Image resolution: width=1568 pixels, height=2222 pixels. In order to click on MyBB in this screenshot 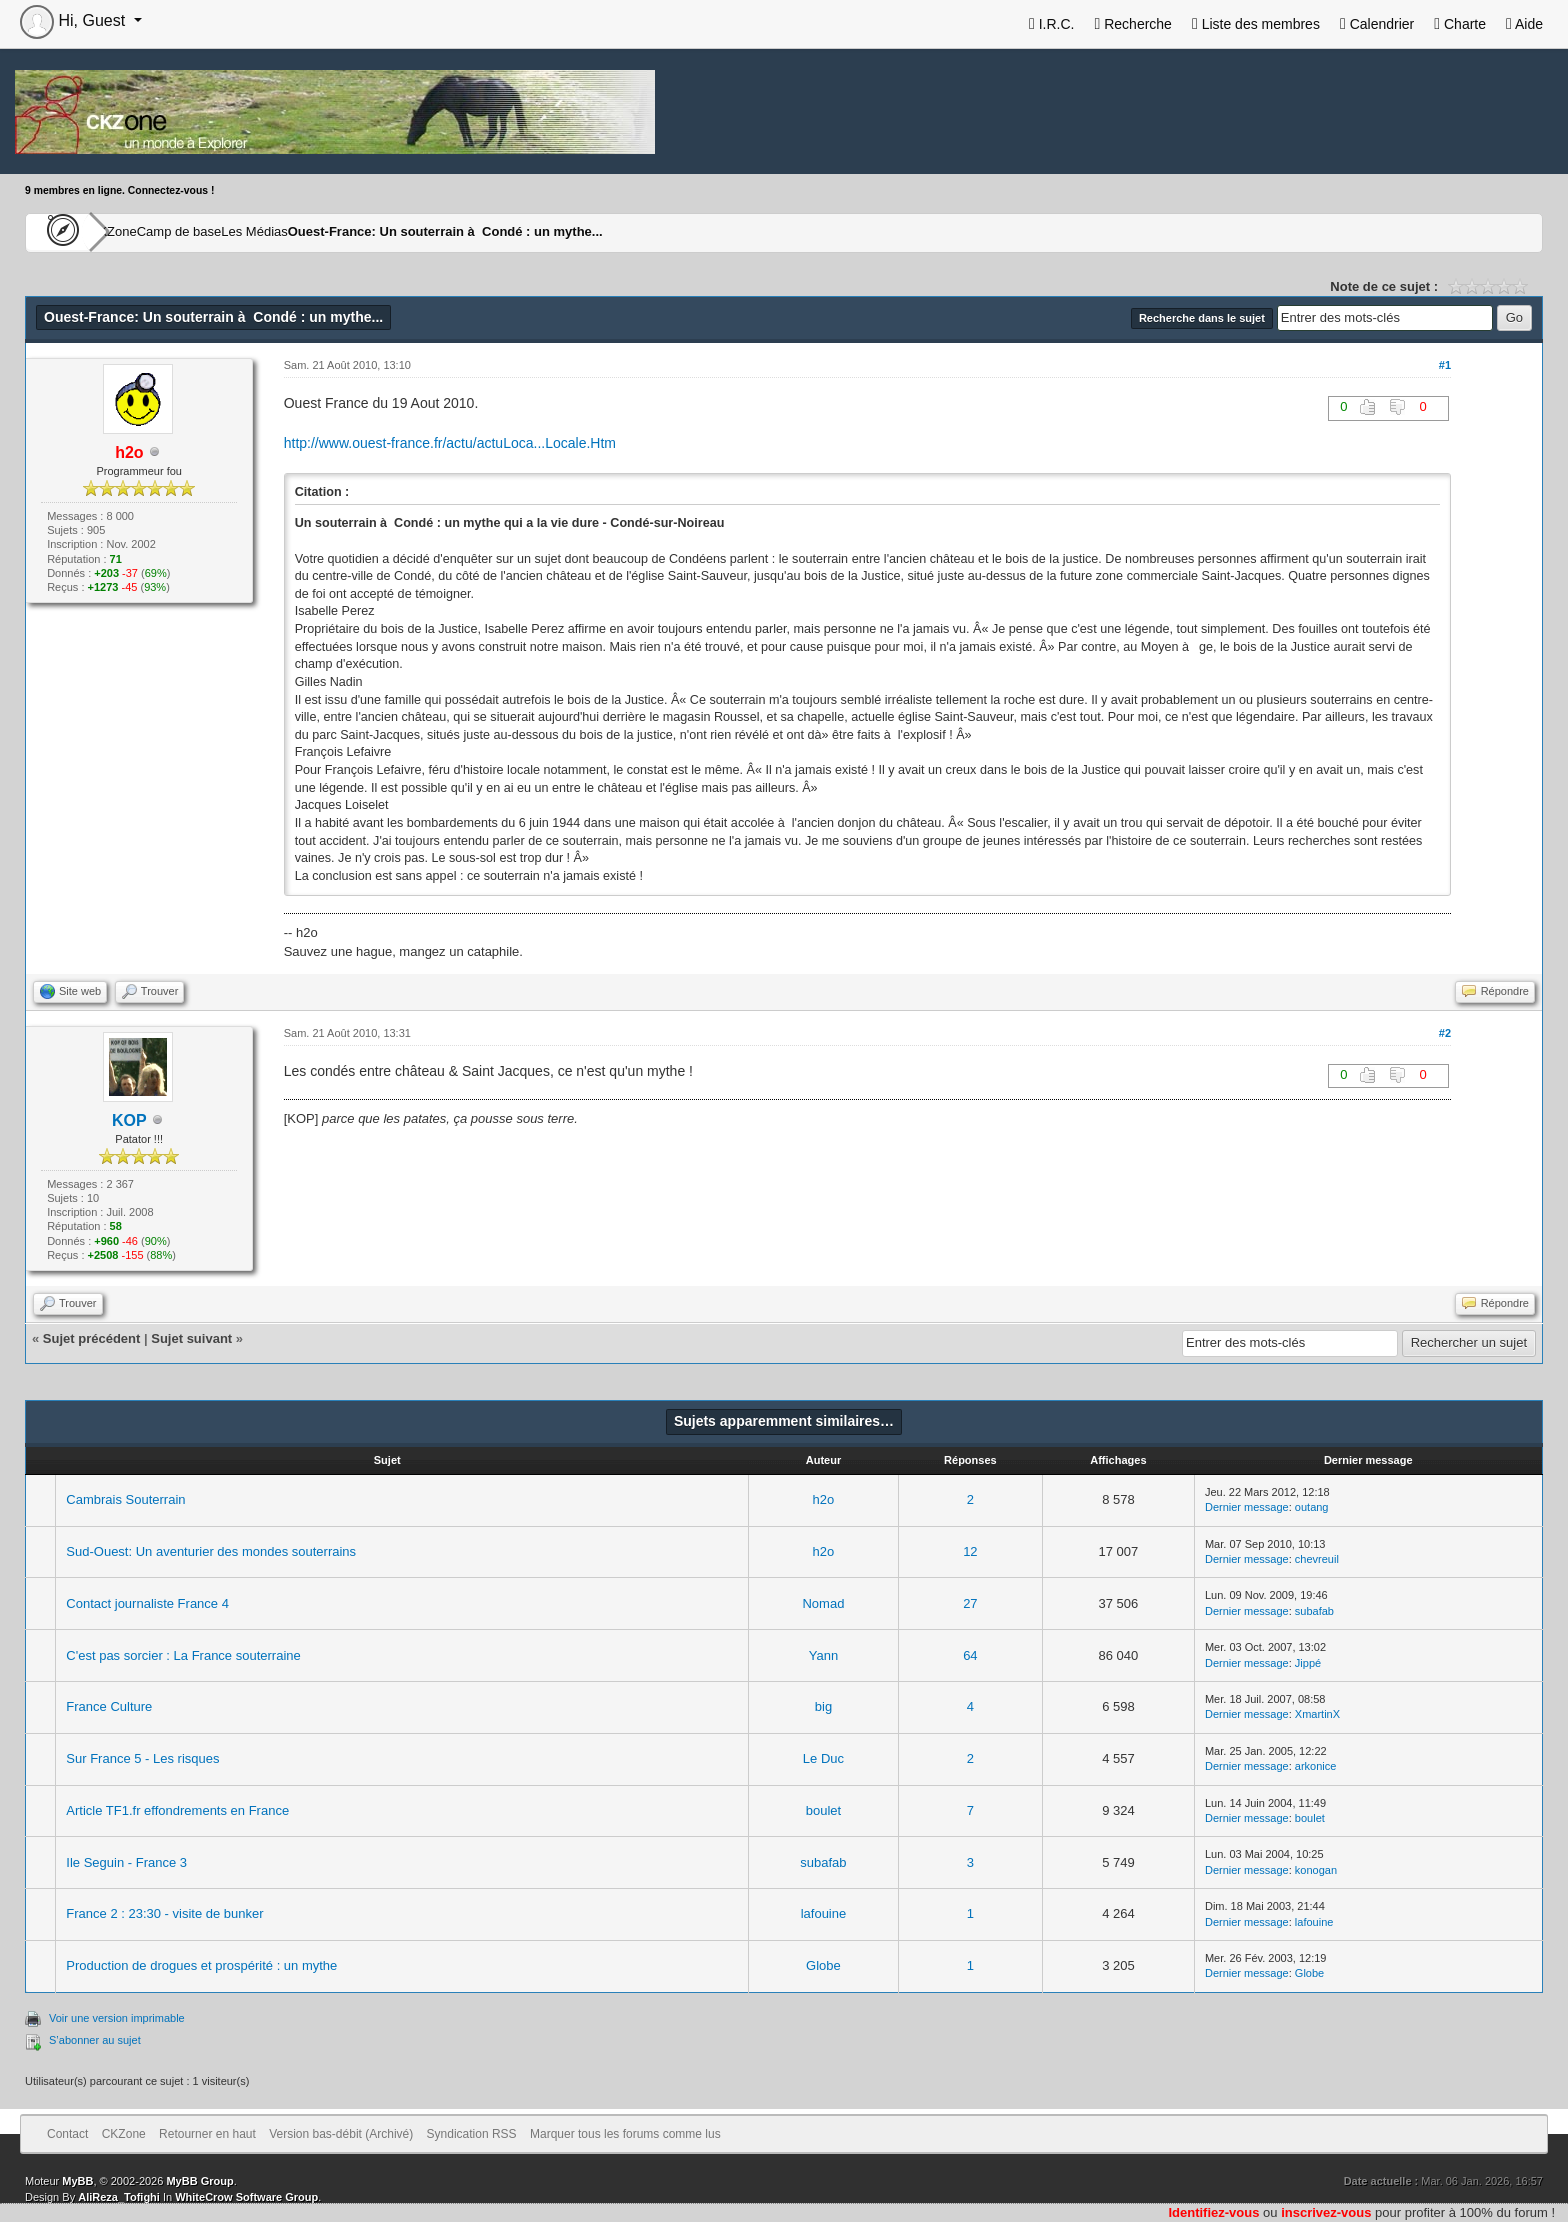, I will do `click(77, 2181)`.